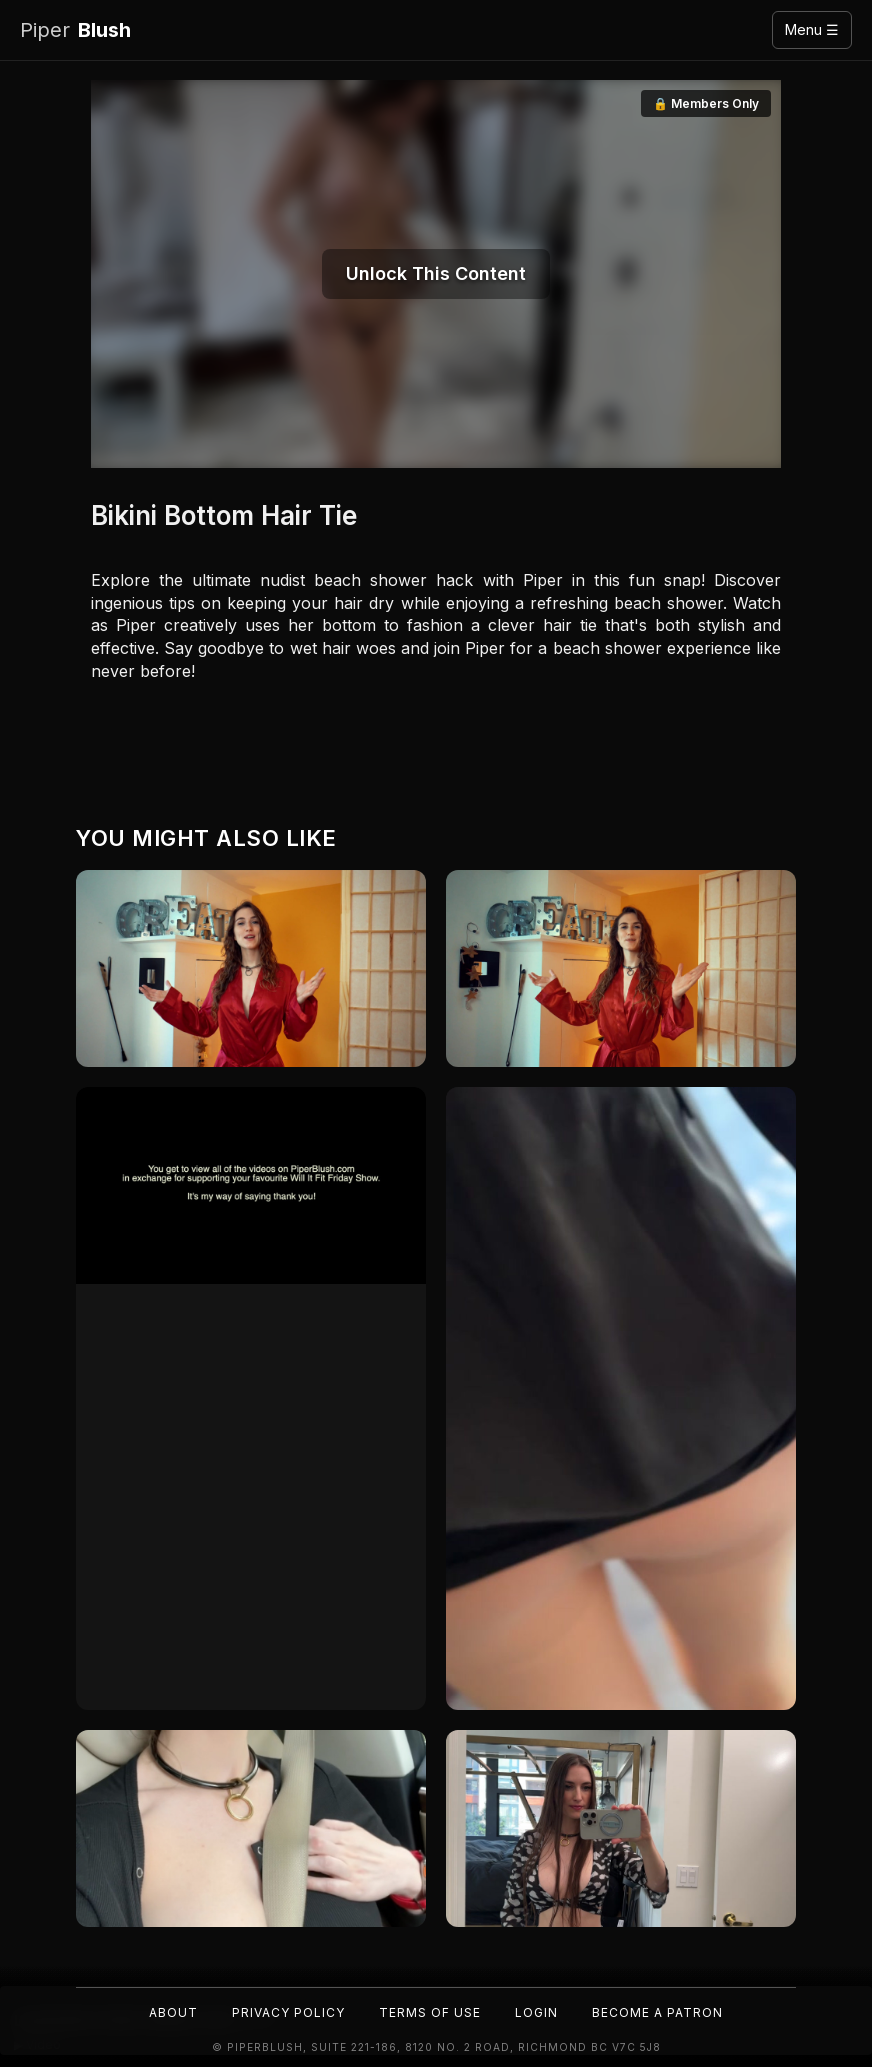 This screenshot has height=2067, width=872. I want to click on About, so click(173, 2012).